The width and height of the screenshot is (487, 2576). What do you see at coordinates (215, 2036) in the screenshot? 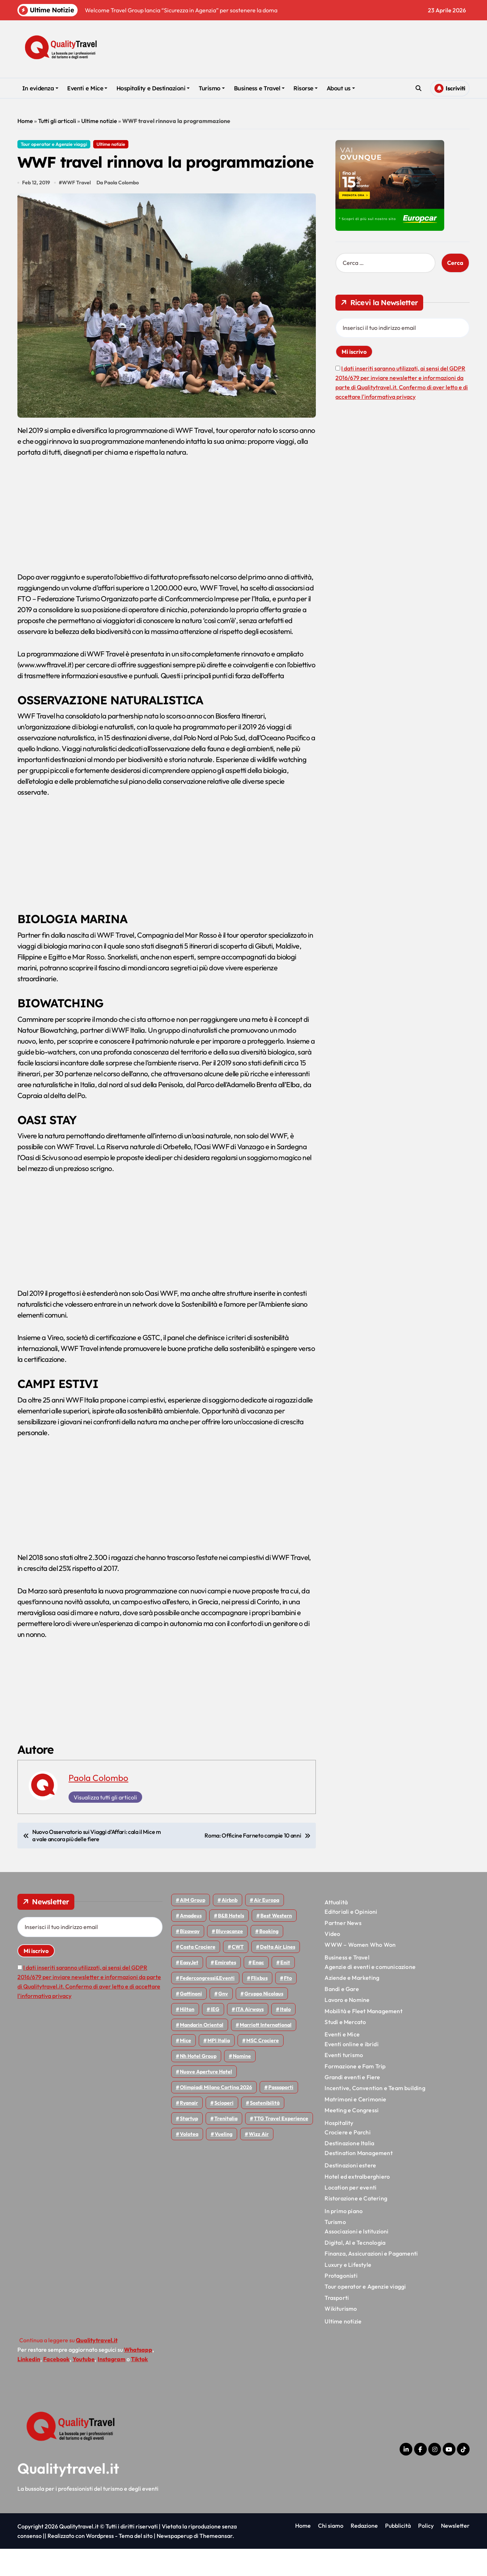
I see `IEG [IEG (70 elementi)]` at bounding box center [215, 2036].